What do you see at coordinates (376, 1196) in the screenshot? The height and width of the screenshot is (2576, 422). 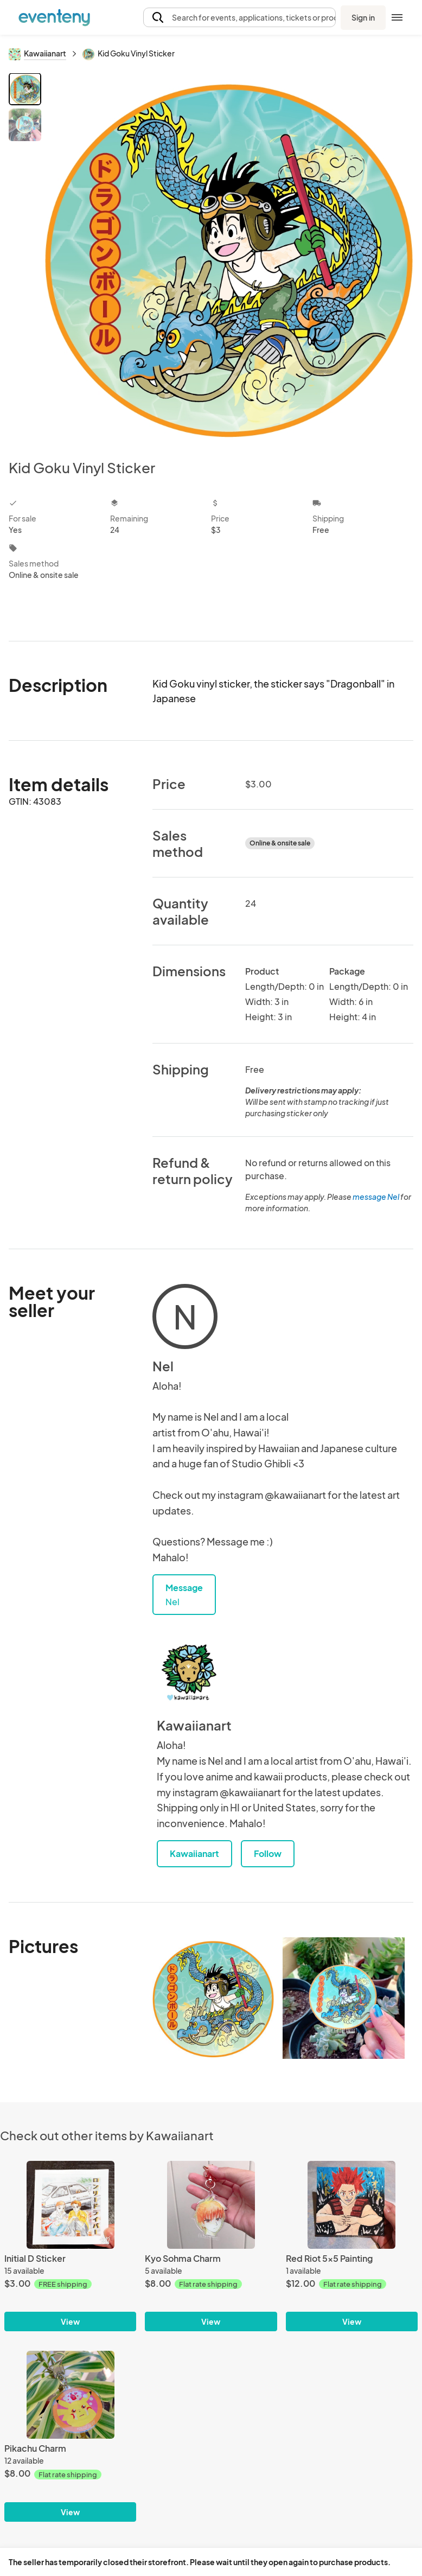 I see `message Nel` at bounding box center [376, 1196].